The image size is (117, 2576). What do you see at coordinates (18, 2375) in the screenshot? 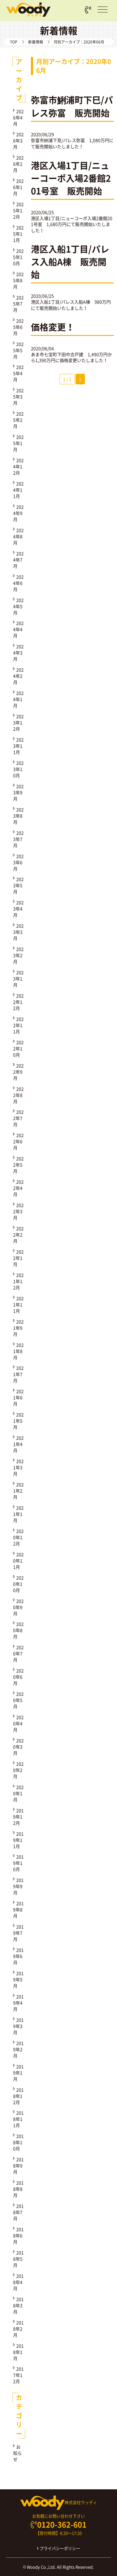
I see `2017年12月` at bounding box center [18, 2375].